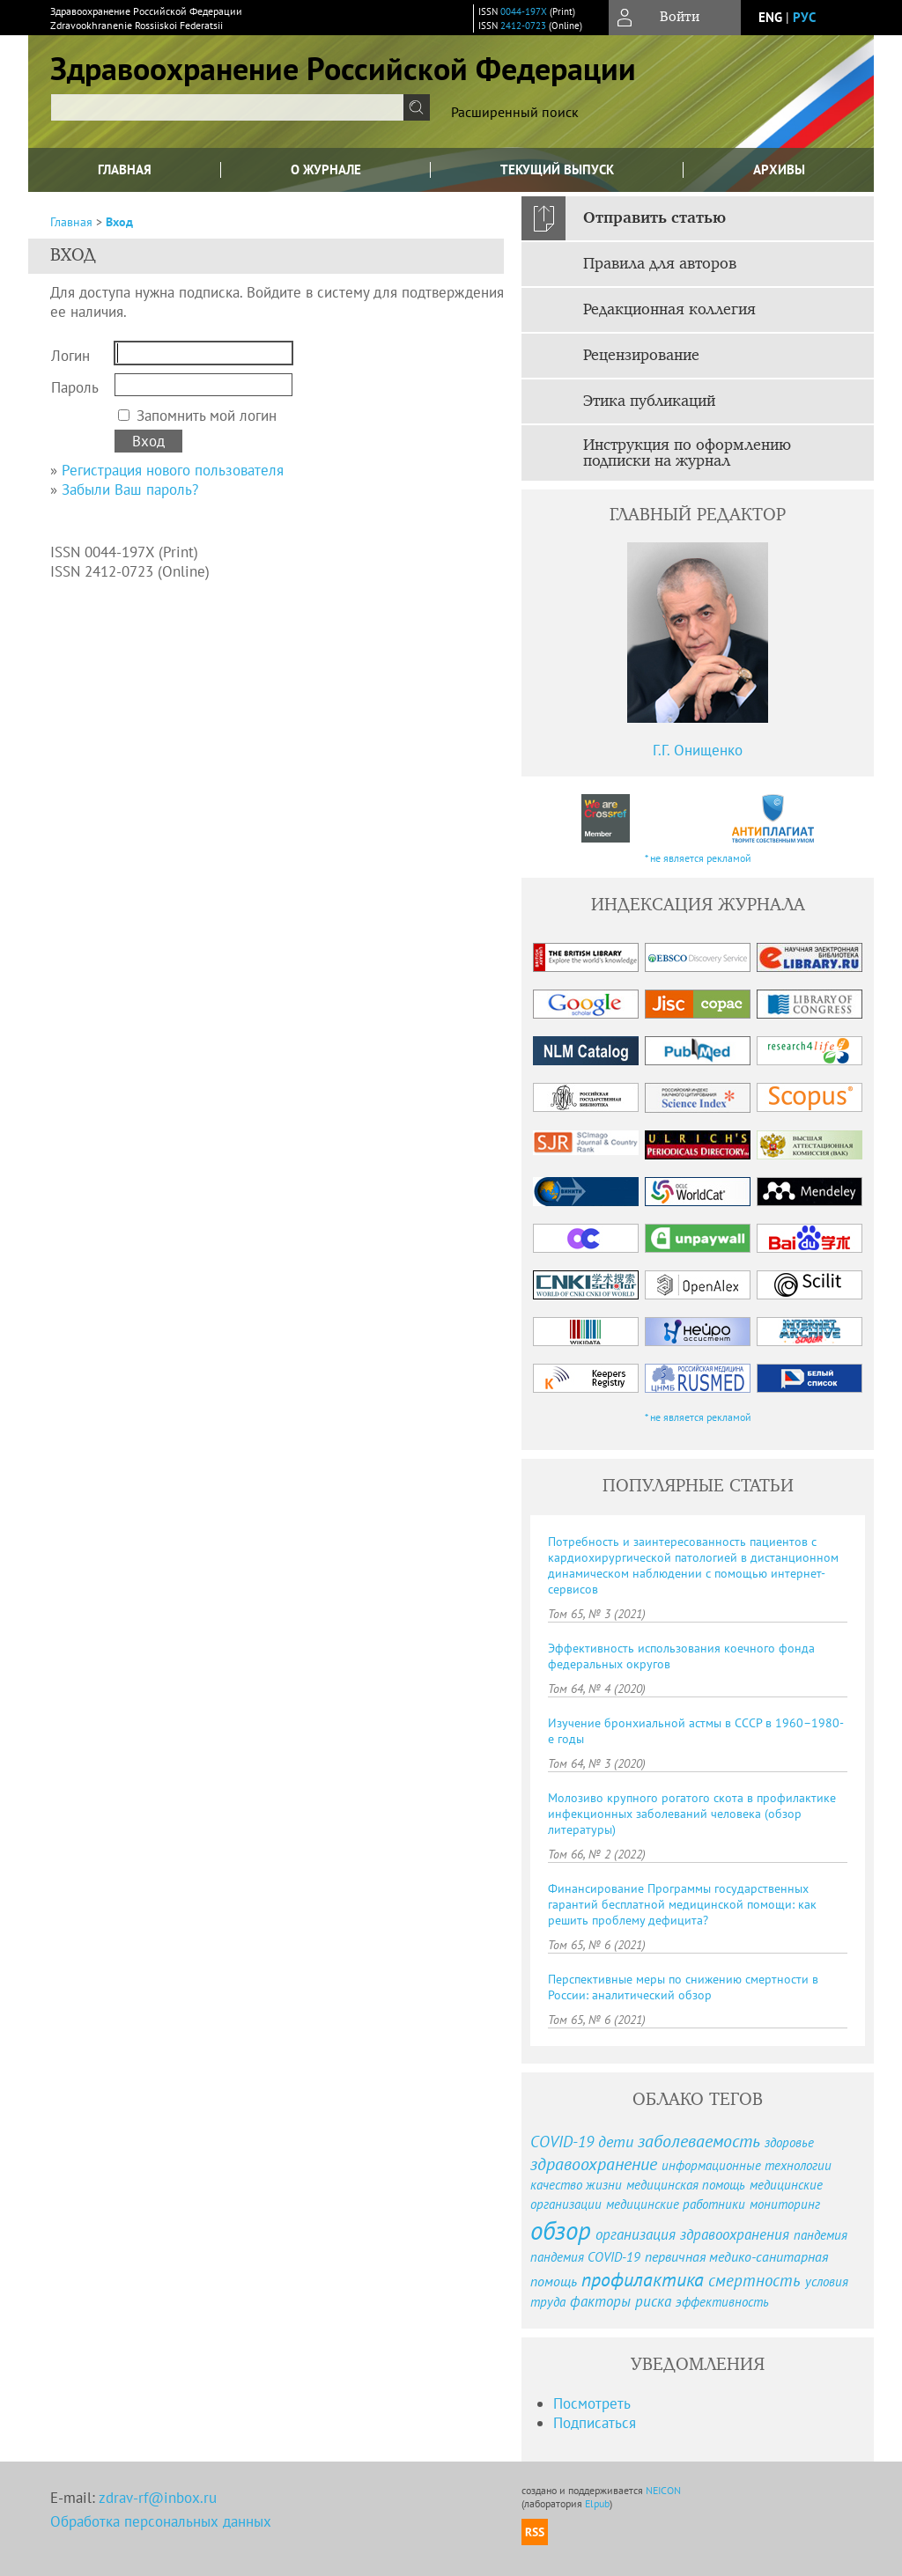 Image resolution: width=902 pixels, height=2576 pixels. Describe the element at coordinates (158, 2497) in the screenshot. I see `zdrav-rf@inbox.ru` at that location.